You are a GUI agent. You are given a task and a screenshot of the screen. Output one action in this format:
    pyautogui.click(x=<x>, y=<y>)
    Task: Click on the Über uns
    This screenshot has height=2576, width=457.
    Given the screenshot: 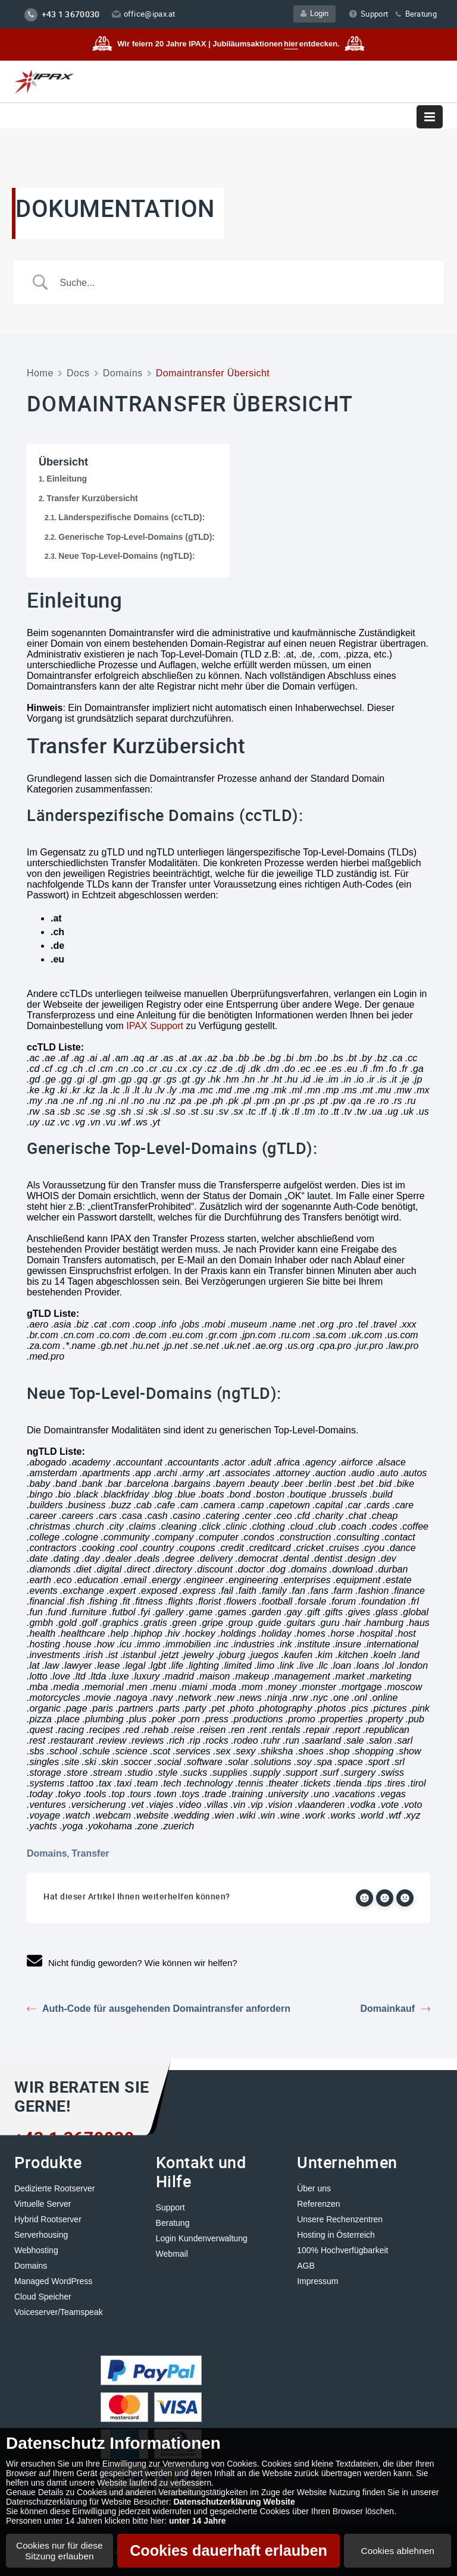 What is the action you would take?
    pyautogui.click(x=314, y=2188)
    